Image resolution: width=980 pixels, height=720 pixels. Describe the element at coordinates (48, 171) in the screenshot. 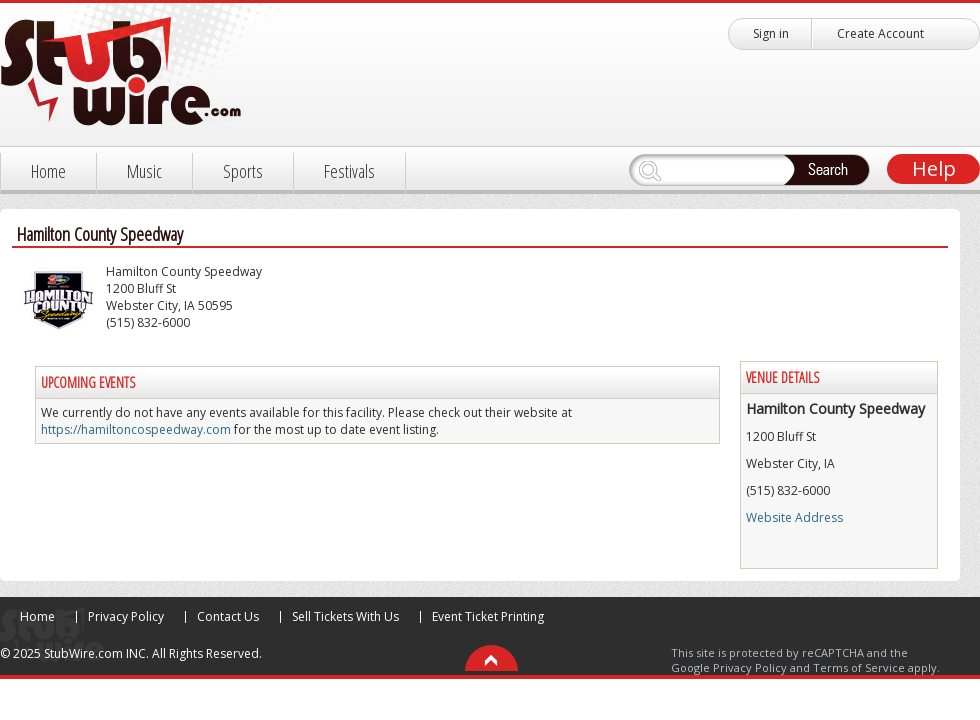

I see `Home` at that location.